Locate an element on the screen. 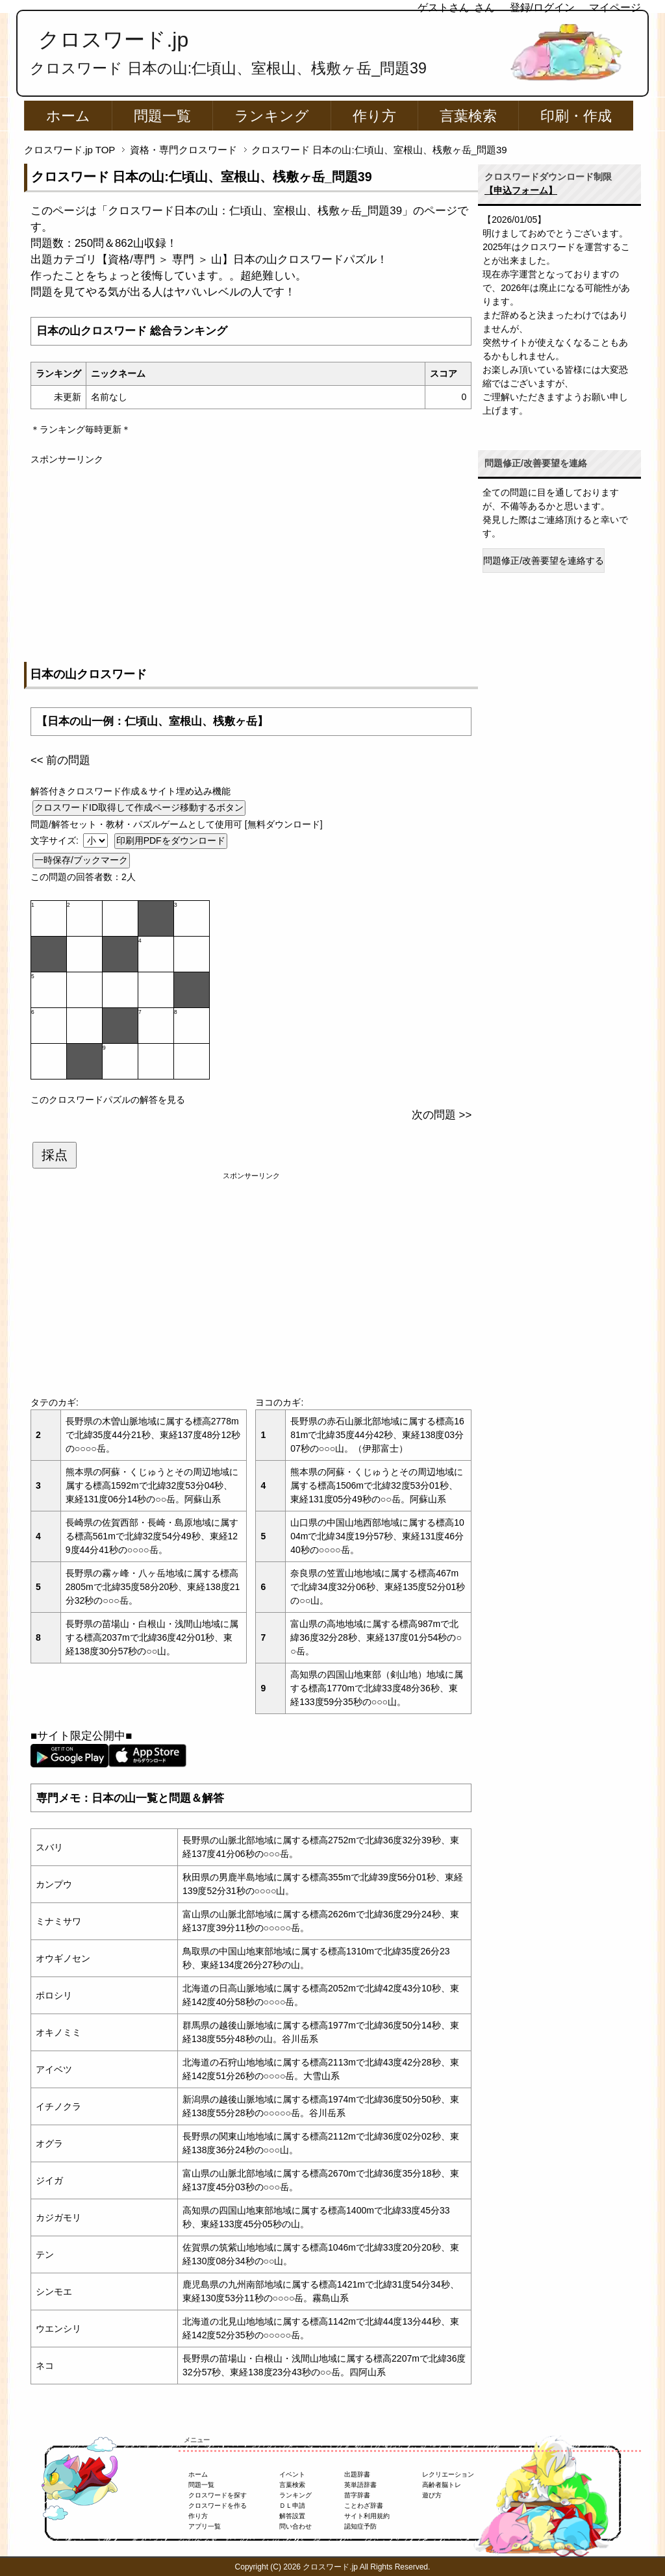 The width and height of the screenshot is (665, 2576). アプリ一覧 is located at coordinates (204, 2526).